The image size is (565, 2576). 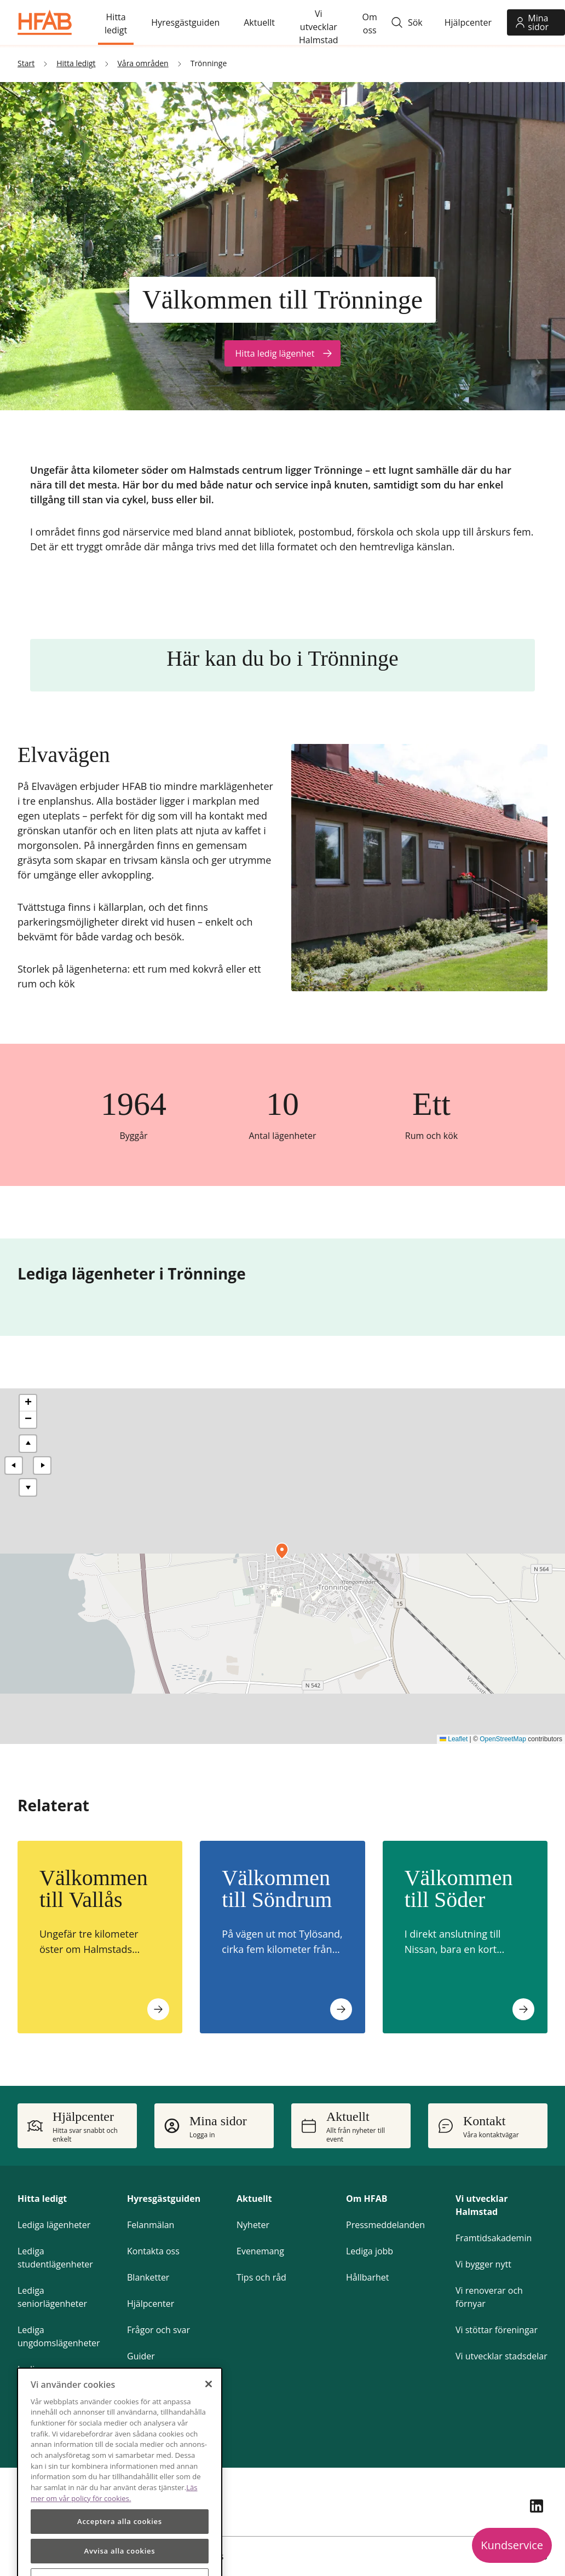 I want to click on Hållbarhet, so click(x=367, y=2277).